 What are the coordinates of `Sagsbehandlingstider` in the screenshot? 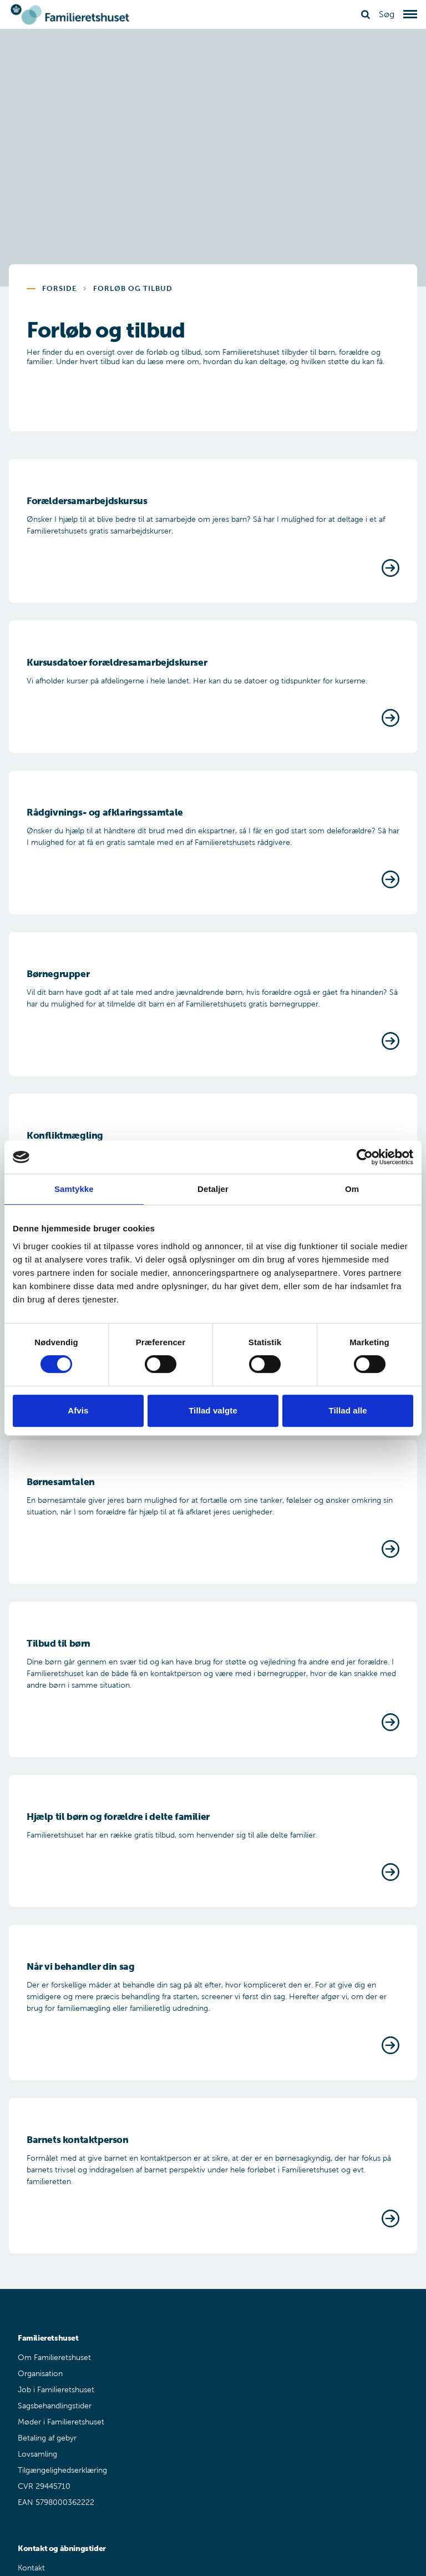 It's located at (55, 2406).